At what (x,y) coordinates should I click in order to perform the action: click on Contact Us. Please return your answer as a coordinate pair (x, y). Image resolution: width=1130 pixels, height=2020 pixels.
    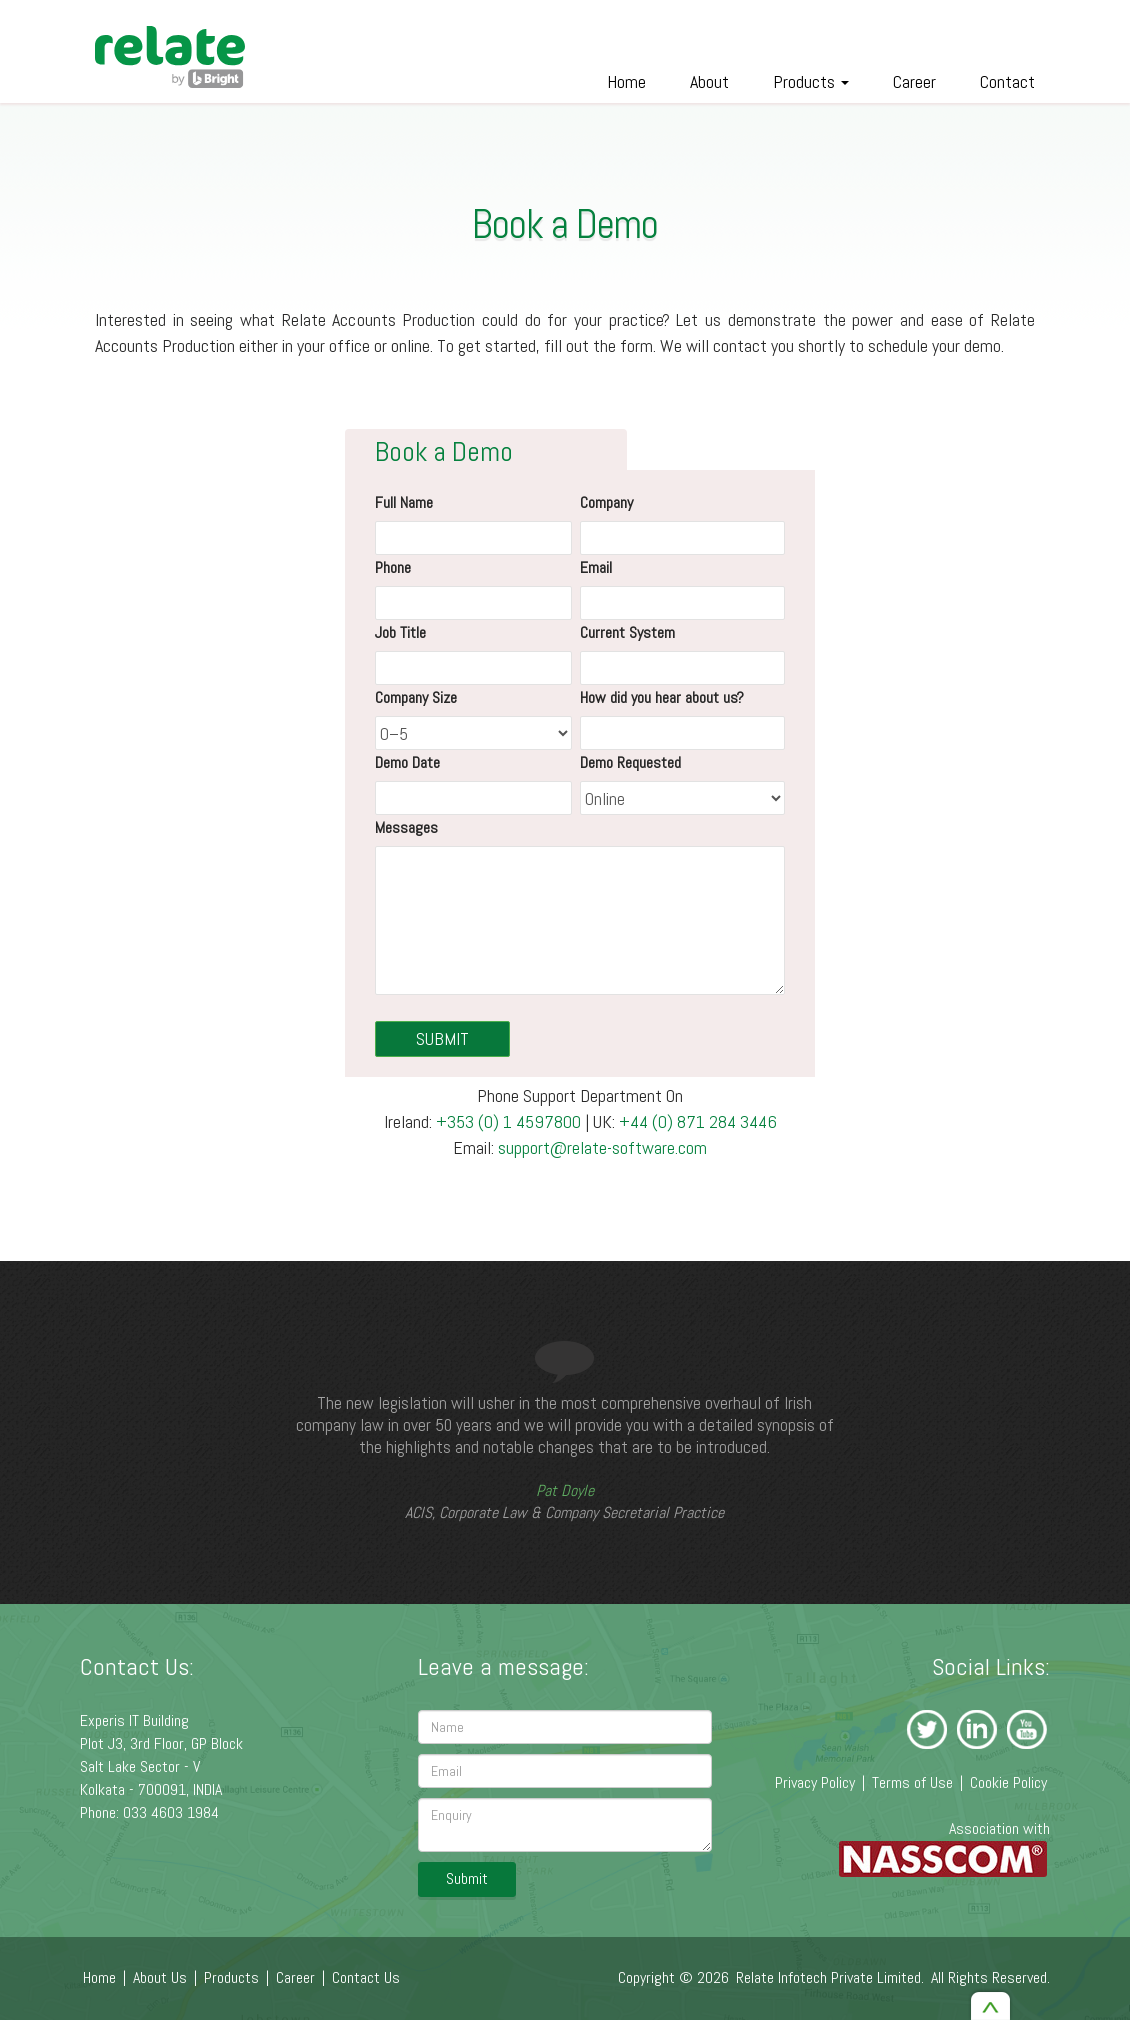
    Looking at the image, I should click on (366, 1977).